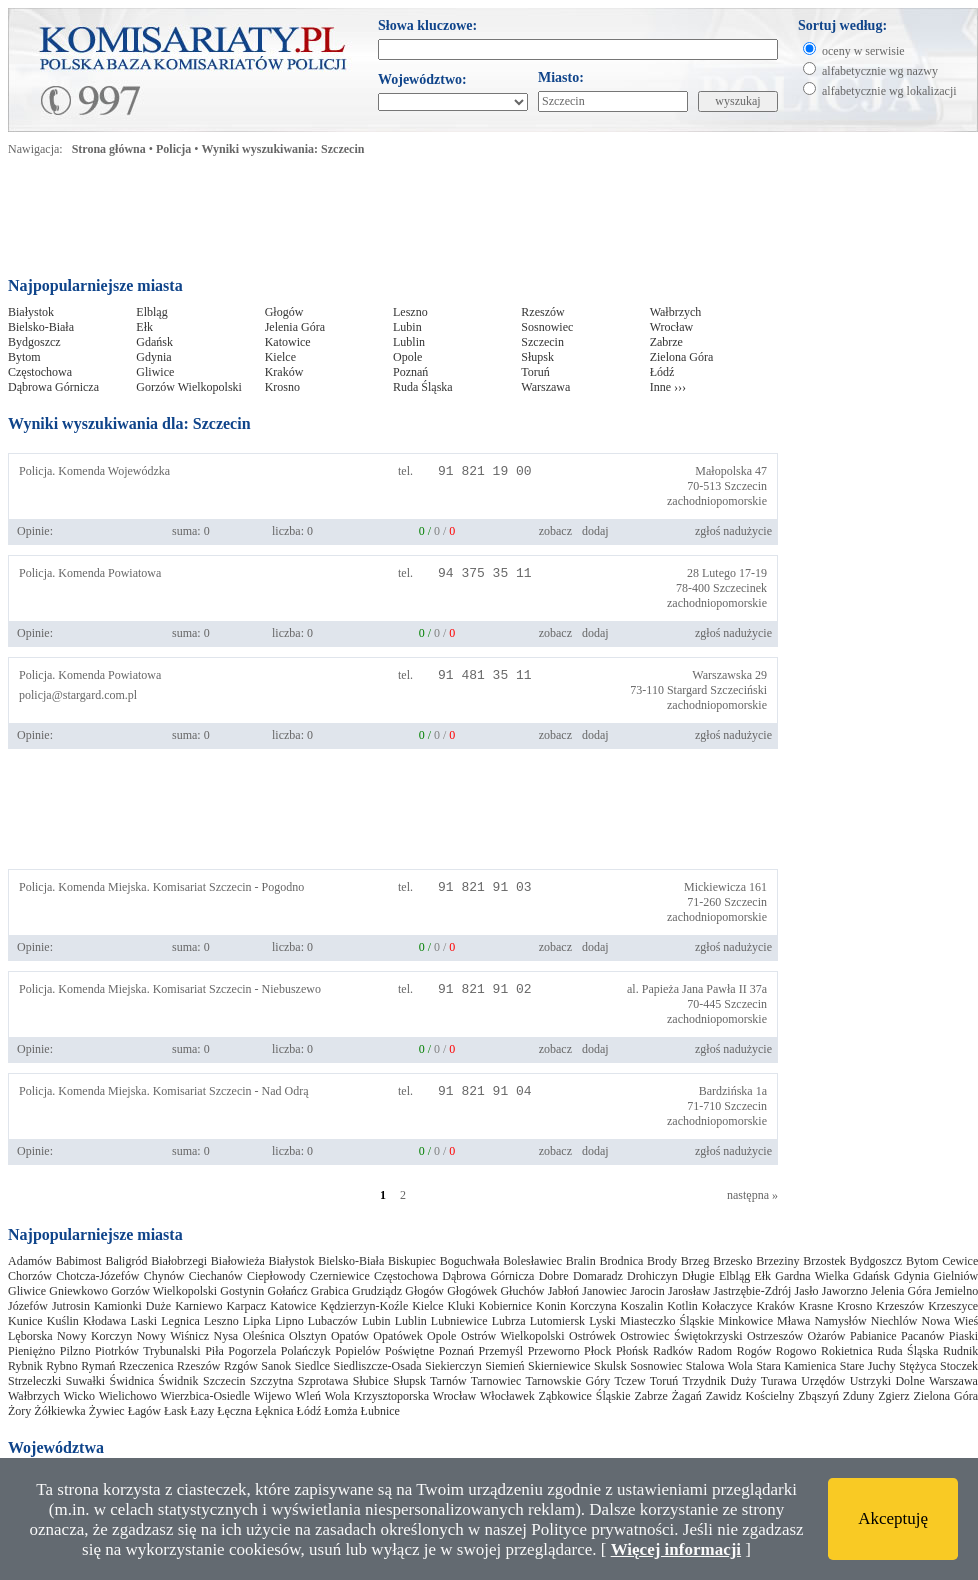  I want to click on Brzeg, so click(695, 1261).